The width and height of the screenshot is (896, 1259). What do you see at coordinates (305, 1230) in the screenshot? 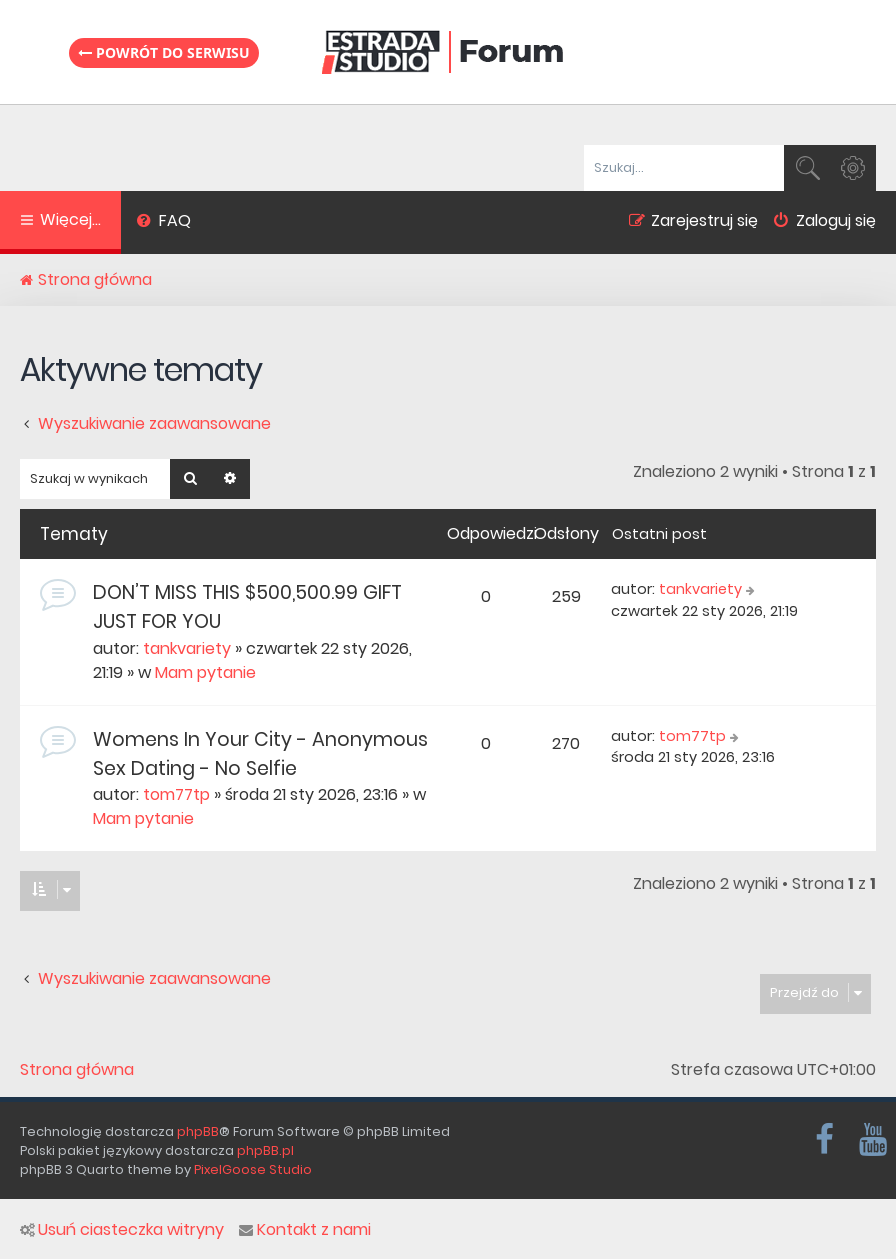
I see `Kontakt z nami [menuitem]` at bounding box center [305, 1230].